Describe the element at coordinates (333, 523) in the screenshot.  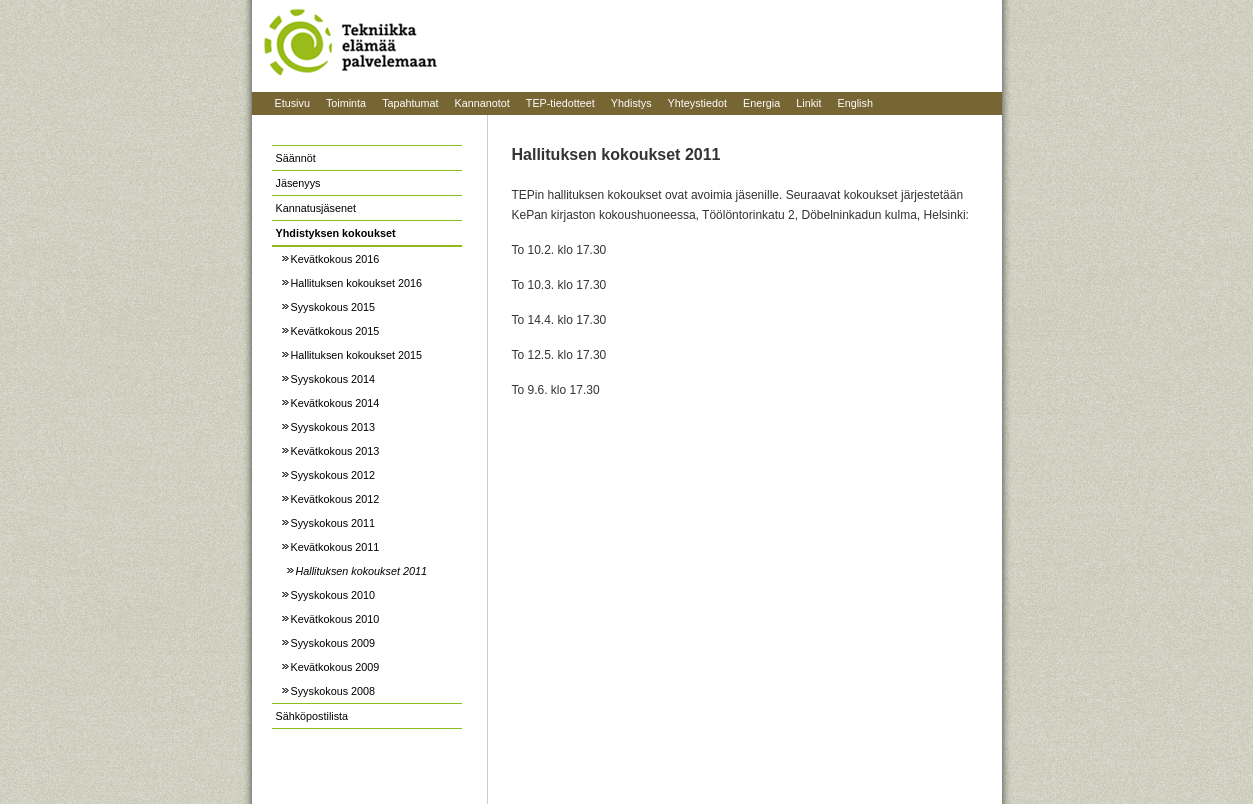
I see `Syyskokous 2011` at that location.